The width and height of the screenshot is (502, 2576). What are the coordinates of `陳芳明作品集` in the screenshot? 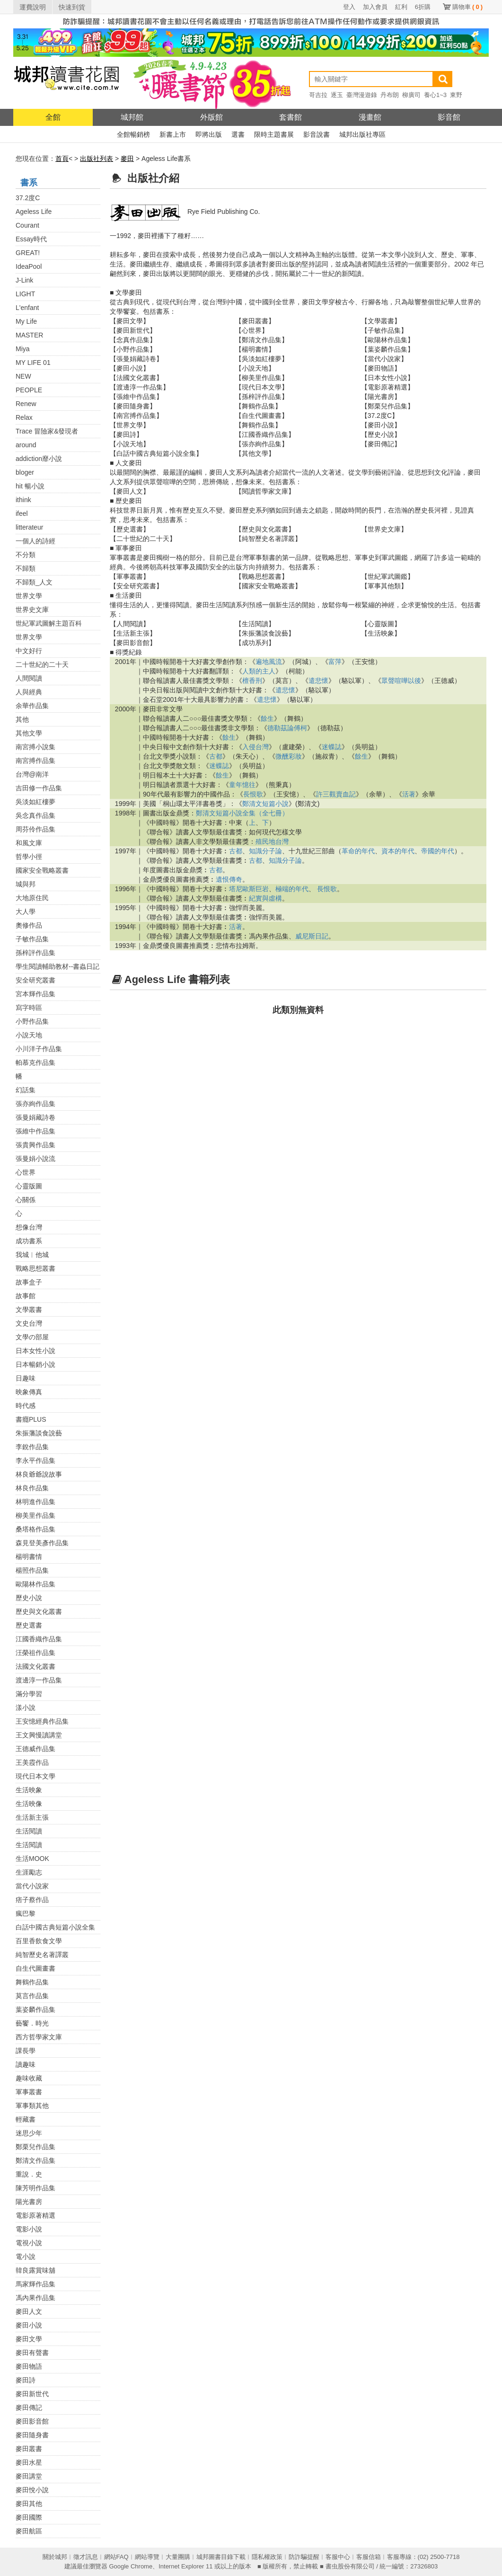 It's located at (35, 2188).